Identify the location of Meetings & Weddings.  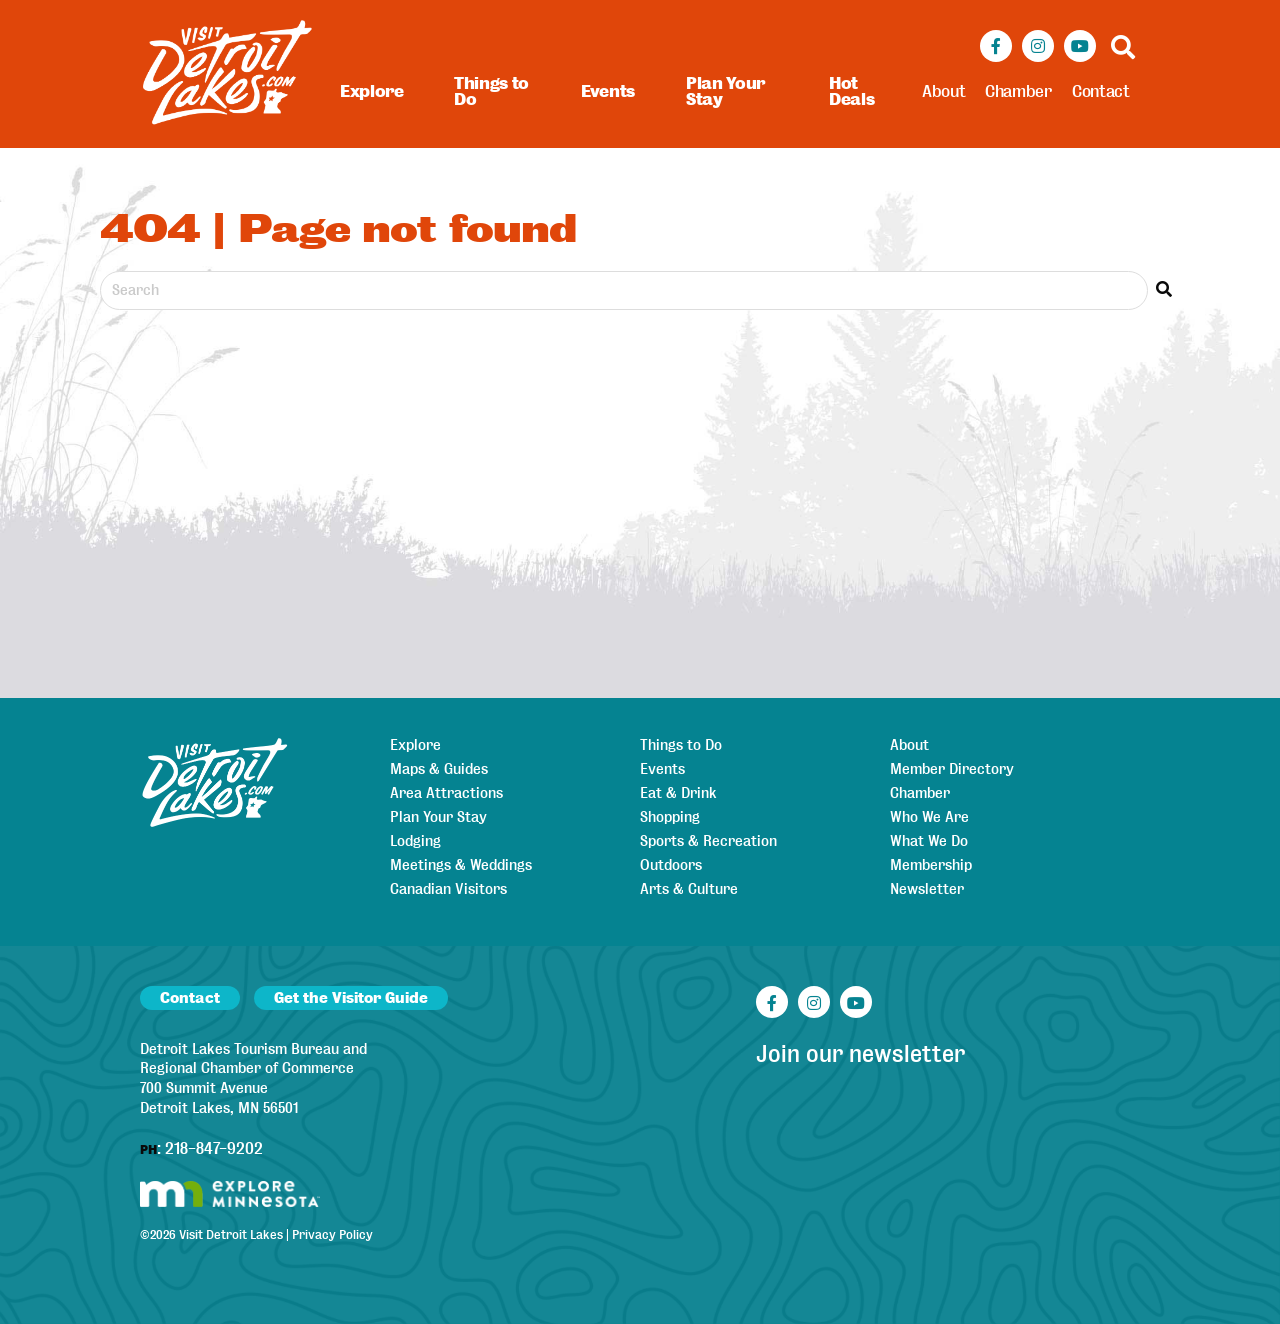
(461, 865).